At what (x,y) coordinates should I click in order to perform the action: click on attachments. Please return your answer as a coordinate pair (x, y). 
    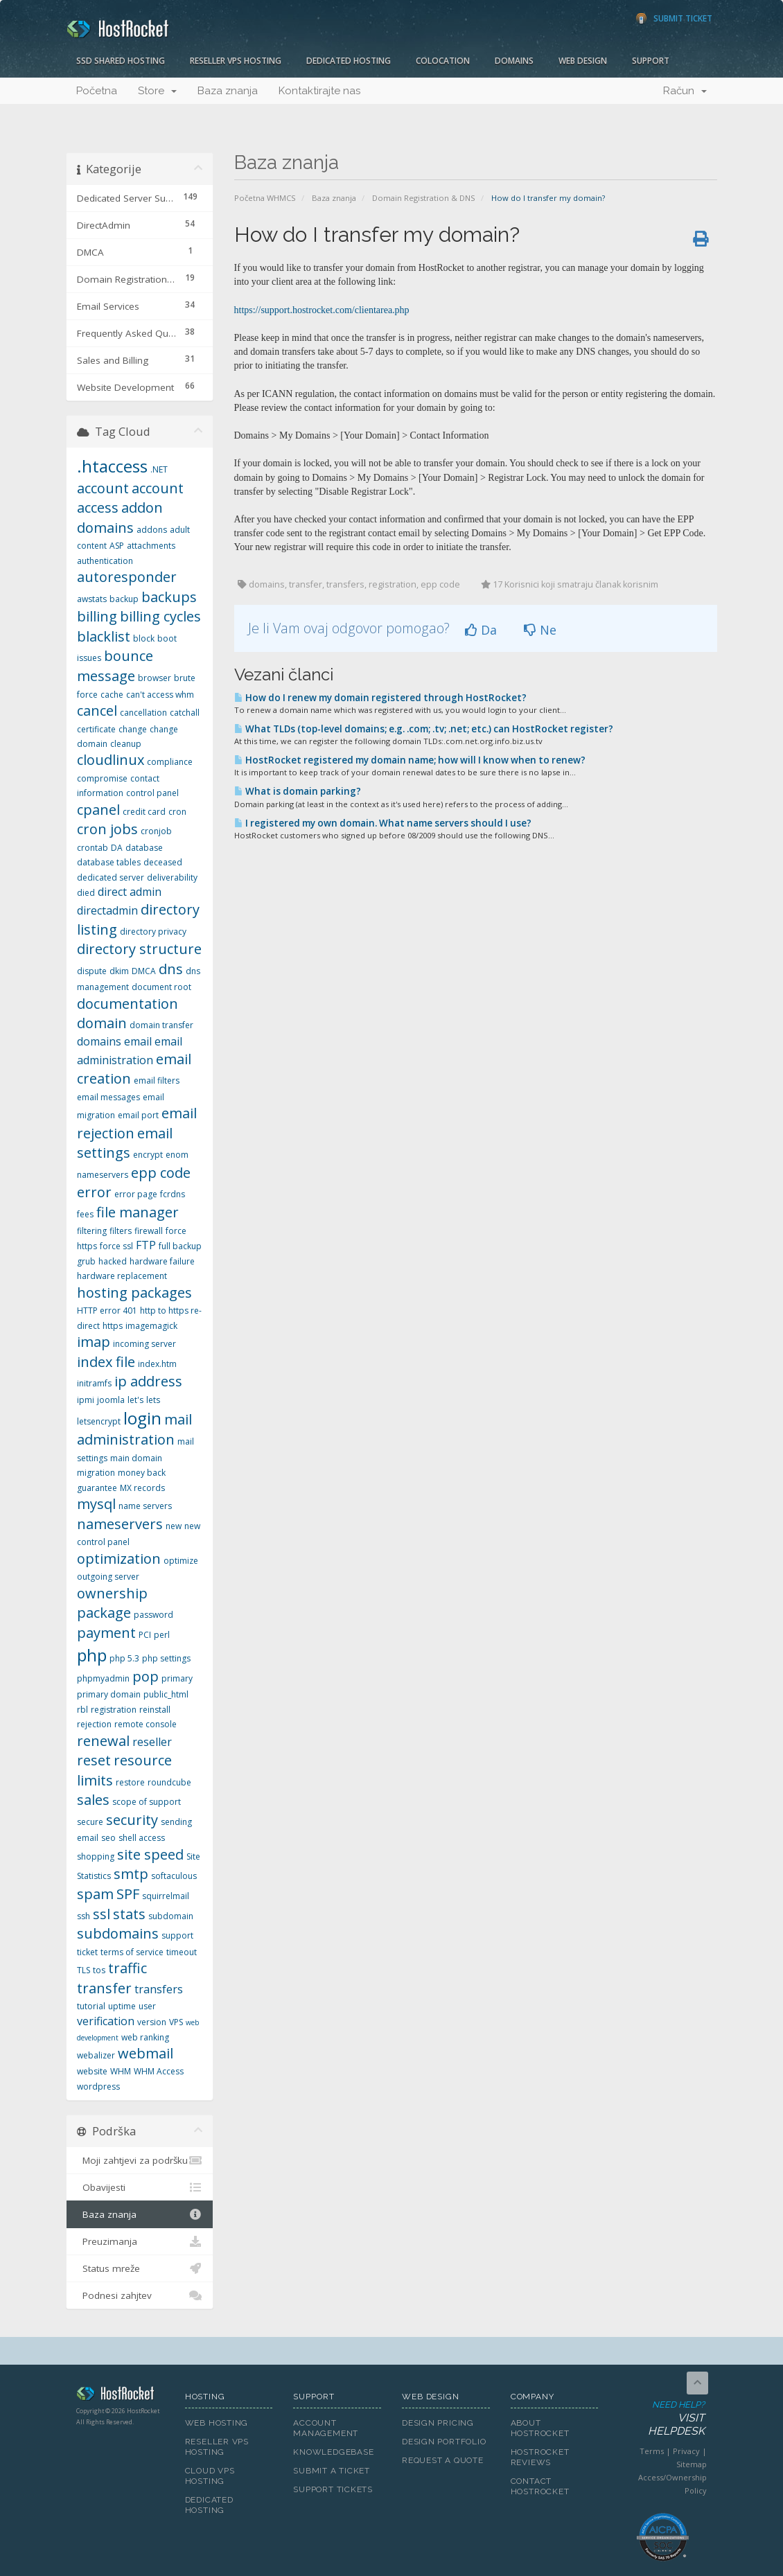
    Looking at the image, I should click on (151, 546).